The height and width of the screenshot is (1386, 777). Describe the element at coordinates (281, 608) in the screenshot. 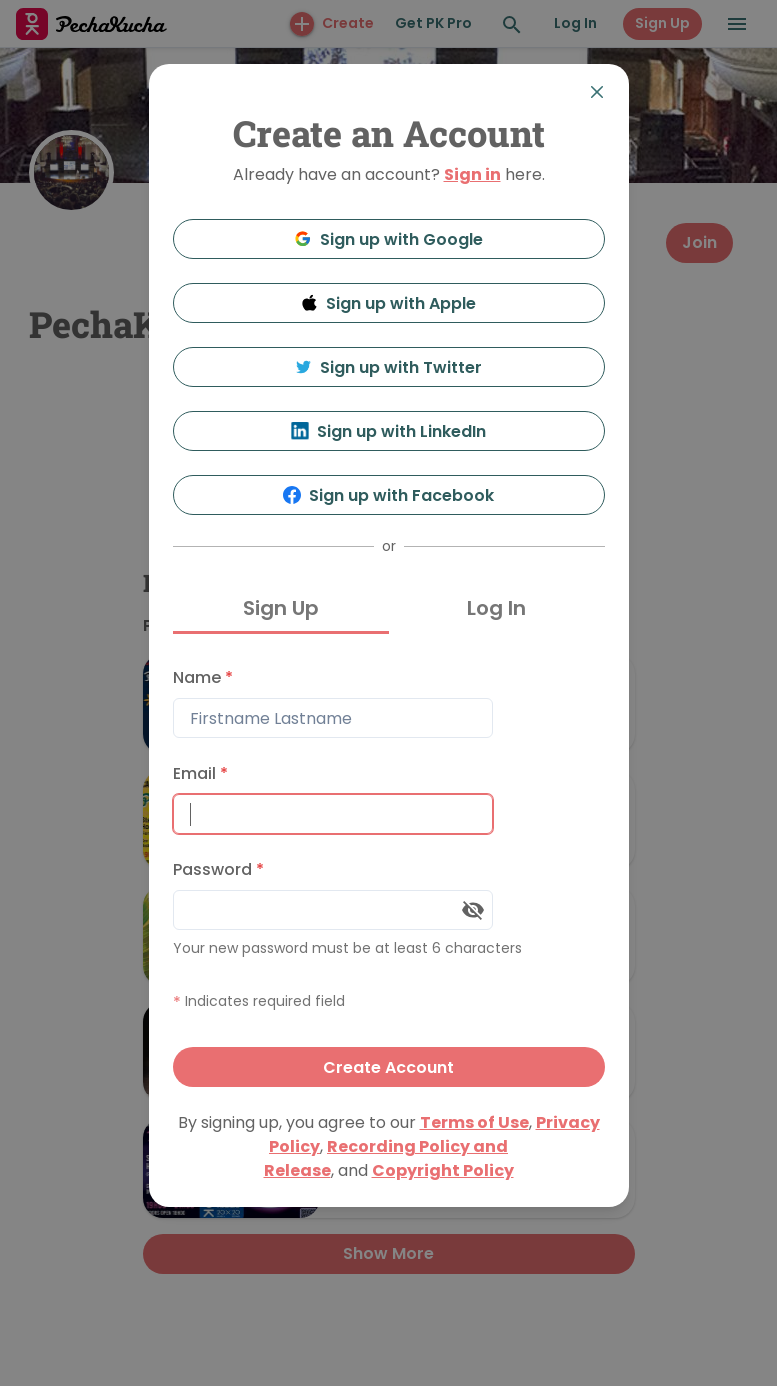

I see `Sign Up [tab]` at that location.